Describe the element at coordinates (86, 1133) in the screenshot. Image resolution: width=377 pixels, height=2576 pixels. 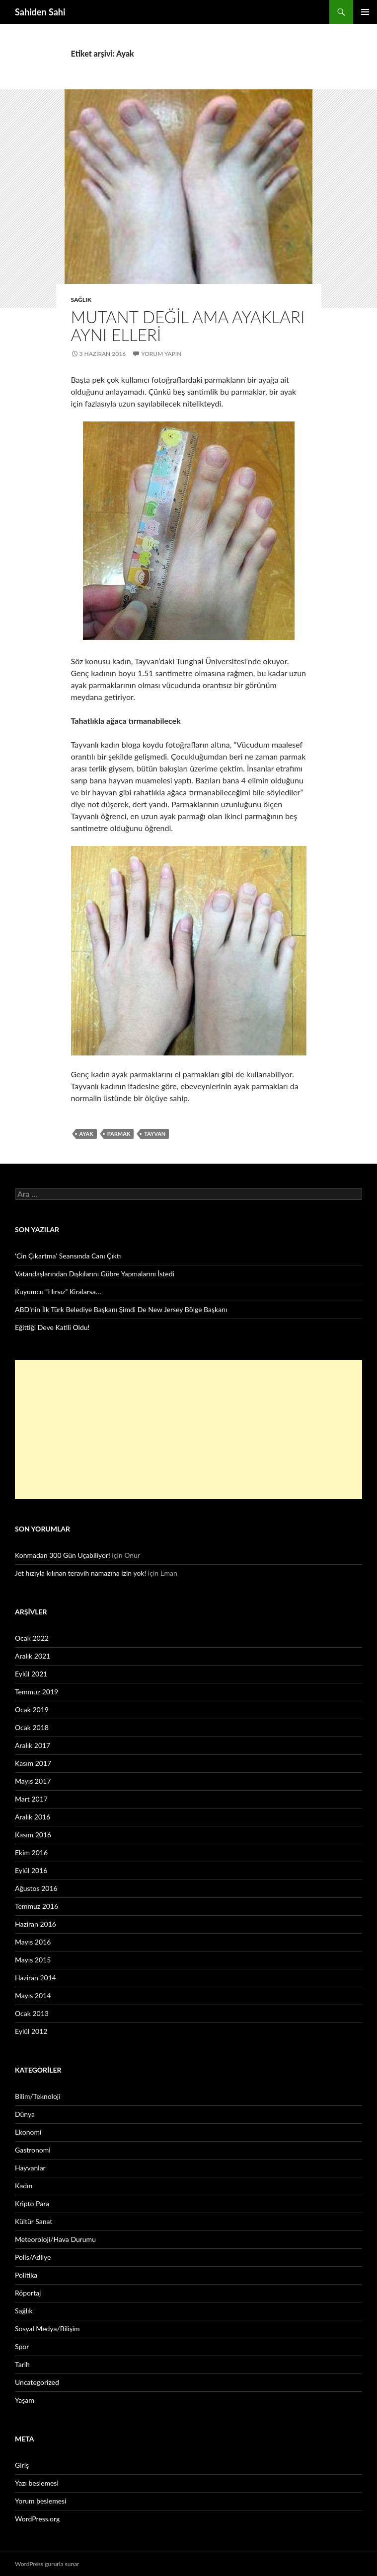
I see `Ayak` at that location.